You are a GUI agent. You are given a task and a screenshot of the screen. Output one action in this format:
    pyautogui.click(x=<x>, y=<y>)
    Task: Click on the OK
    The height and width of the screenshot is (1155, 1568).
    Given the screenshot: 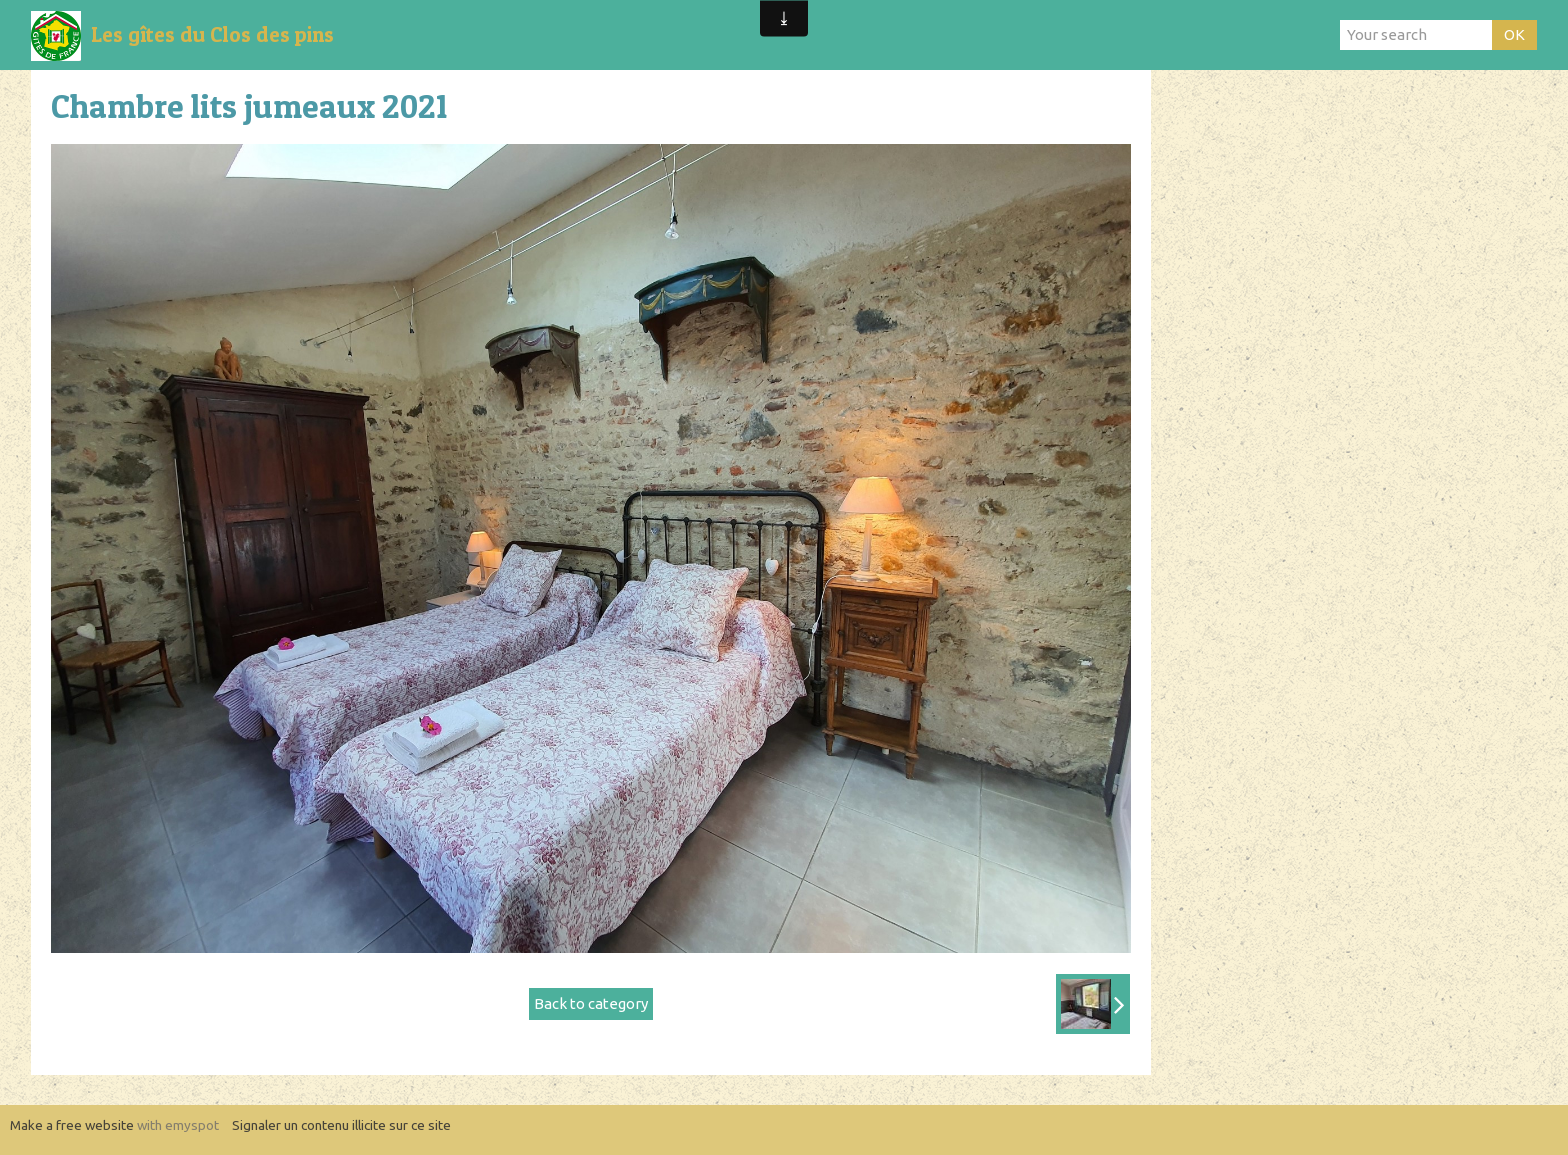 What is the action you would take?
    pyautogui.click(x=1514, y=34)
    